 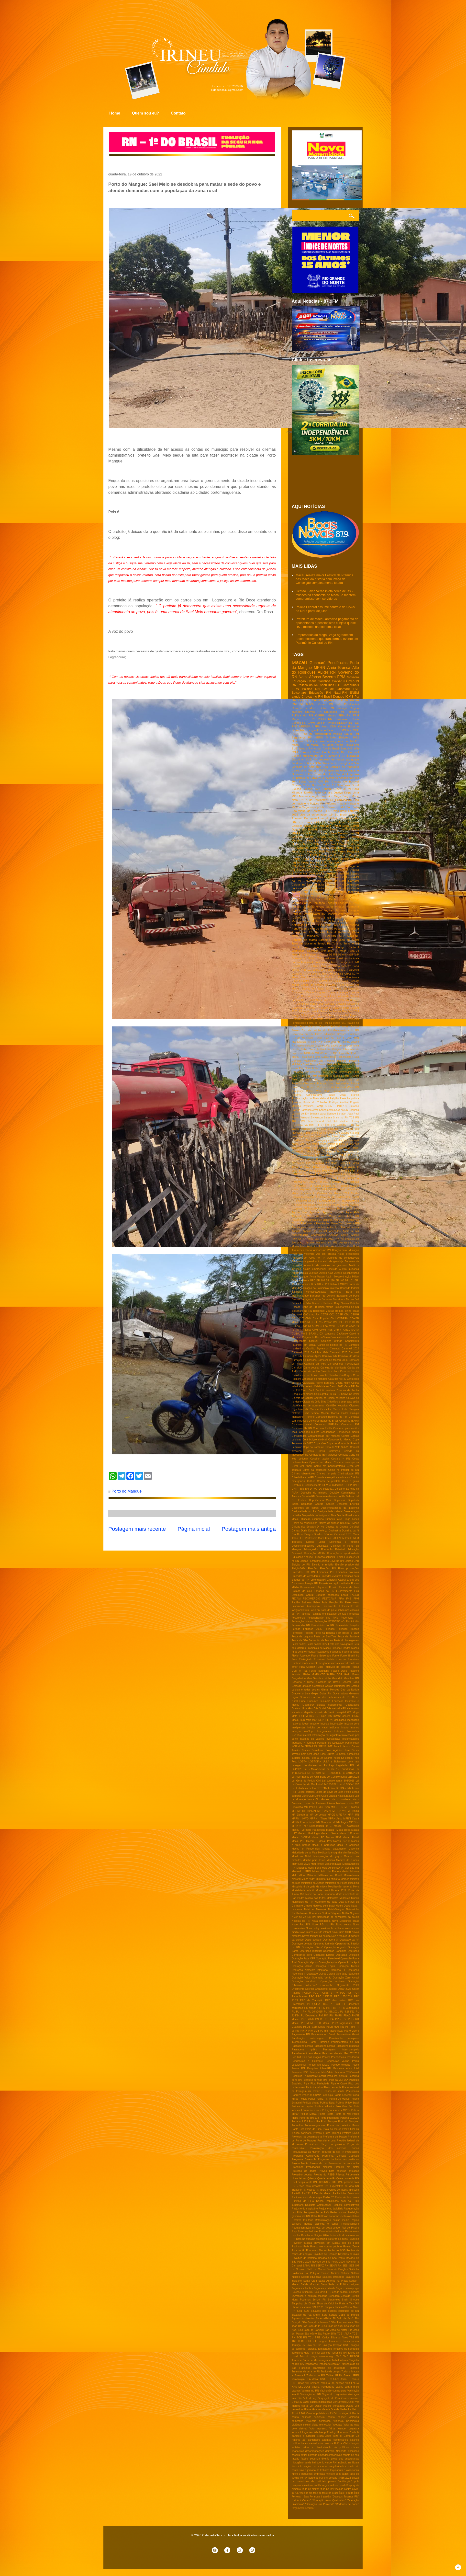 I want to click on Operaçao fortitude, so click(x=323, y=1943).